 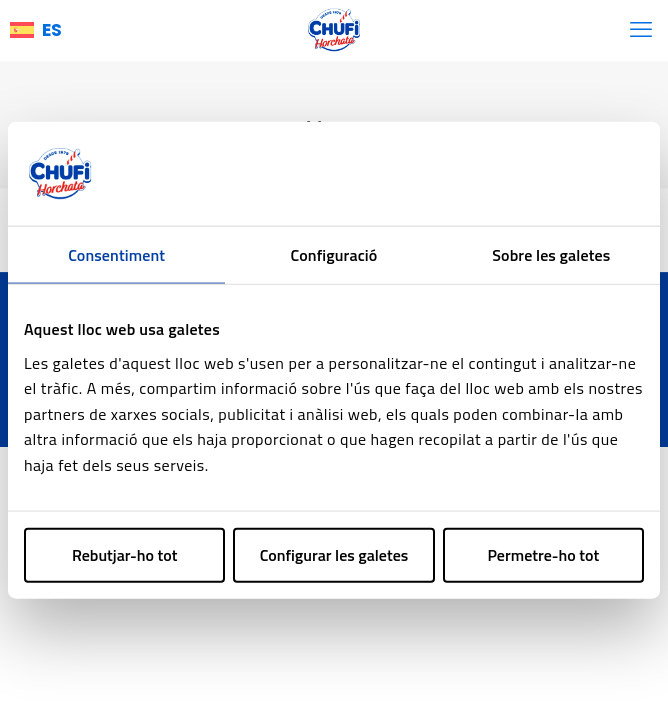 I want to click on Configuració, so click(x=334, y=255).